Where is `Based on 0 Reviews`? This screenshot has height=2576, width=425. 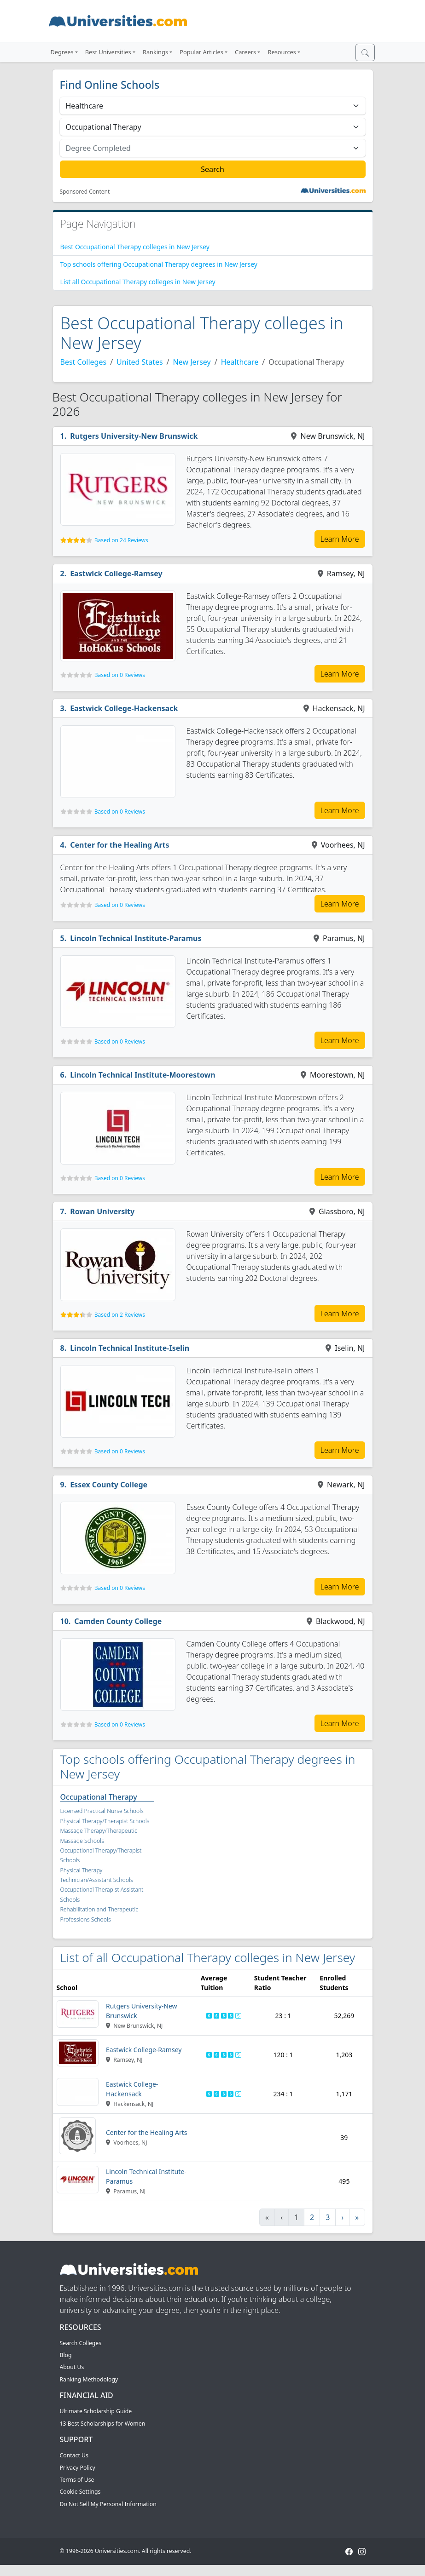
Based on 0 Reviews is located at coordinates (119, 675).